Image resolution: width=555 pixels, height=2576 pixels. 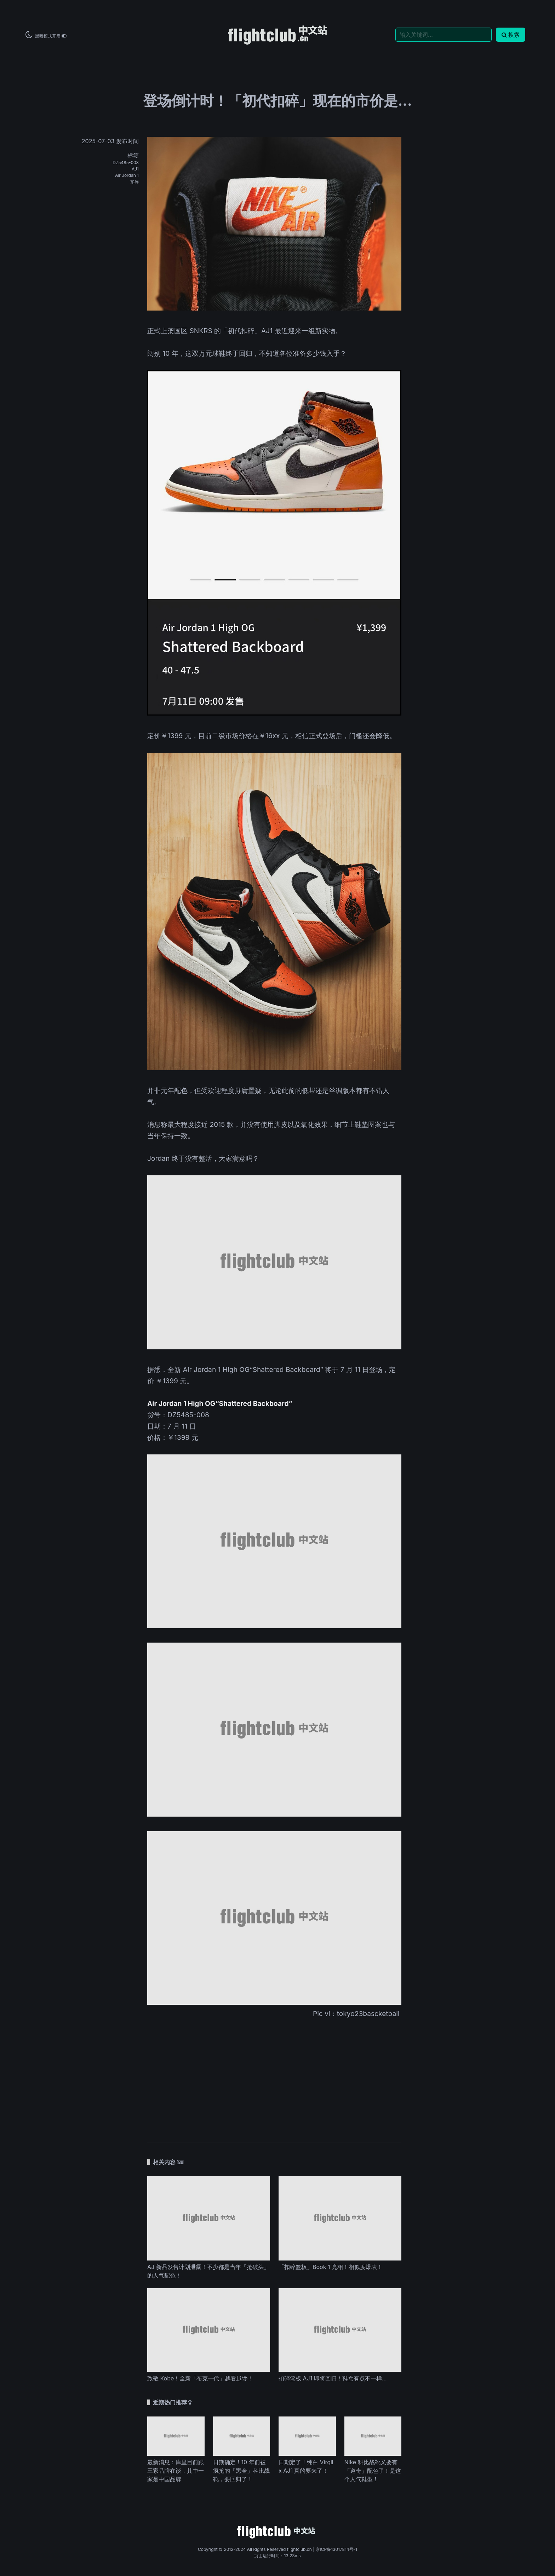 I want to click on 「扣碎篮板」Book 1 亮相！相似度爆表！, so click(x=331, y=2266).